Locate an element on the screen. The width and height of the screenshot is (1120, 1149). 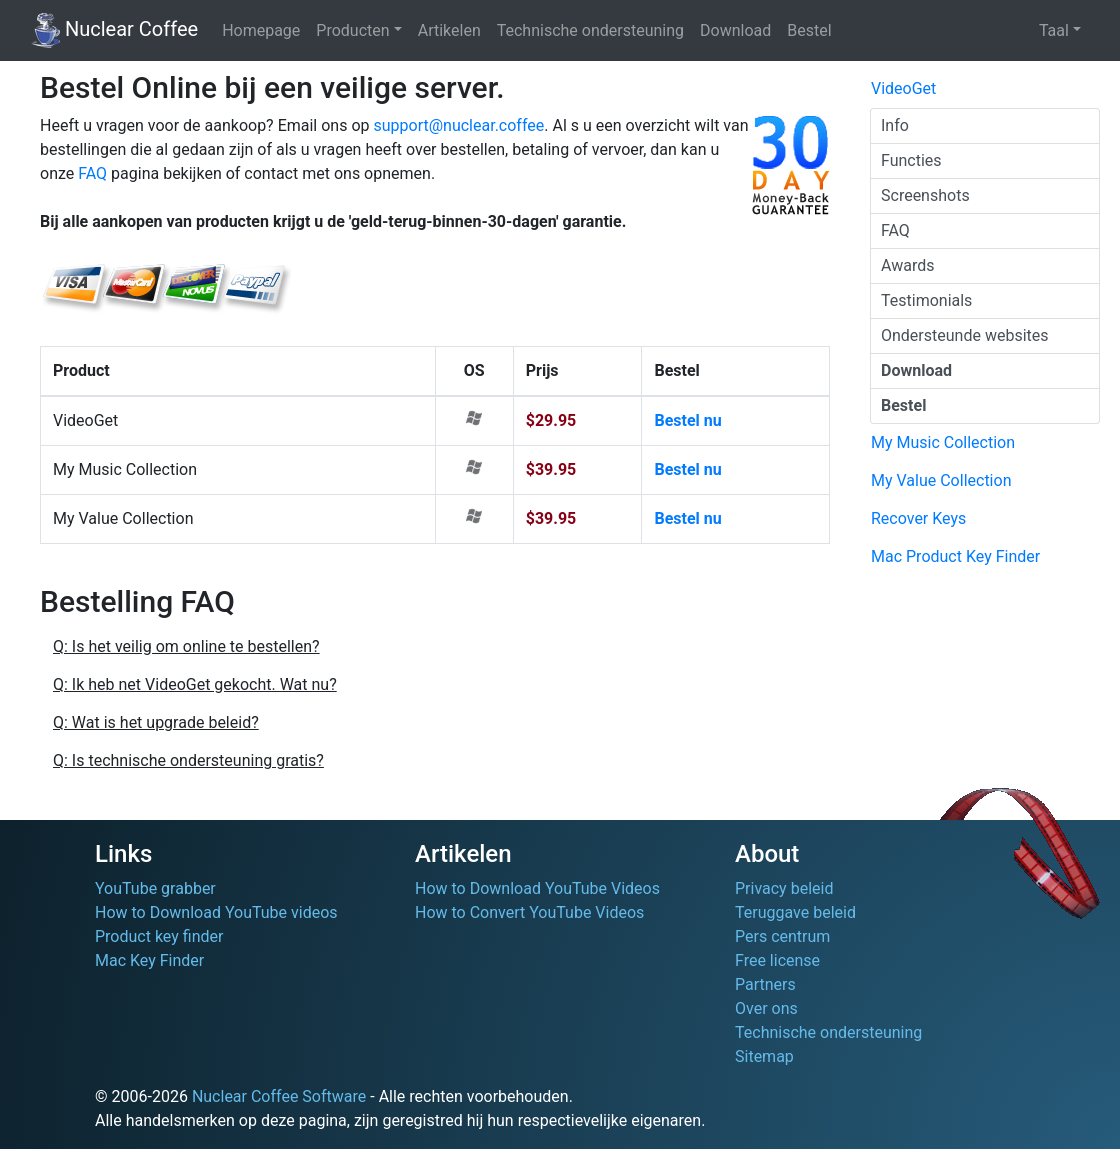
Info is located at coordinates (895, 125).